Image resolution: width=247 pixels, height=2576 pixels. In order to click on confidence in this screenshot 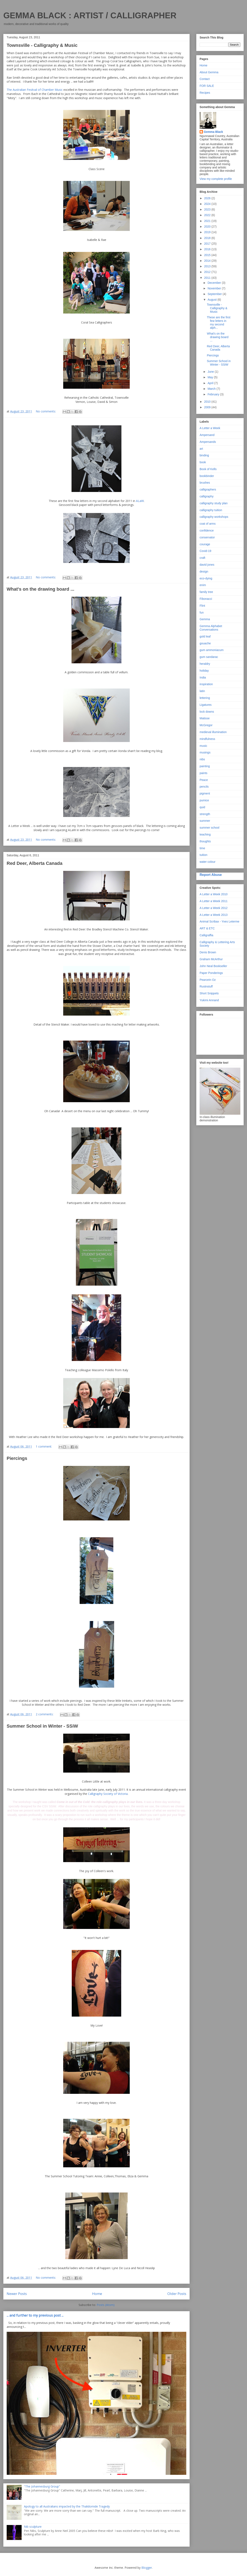, I will do `click(207, 530)`.